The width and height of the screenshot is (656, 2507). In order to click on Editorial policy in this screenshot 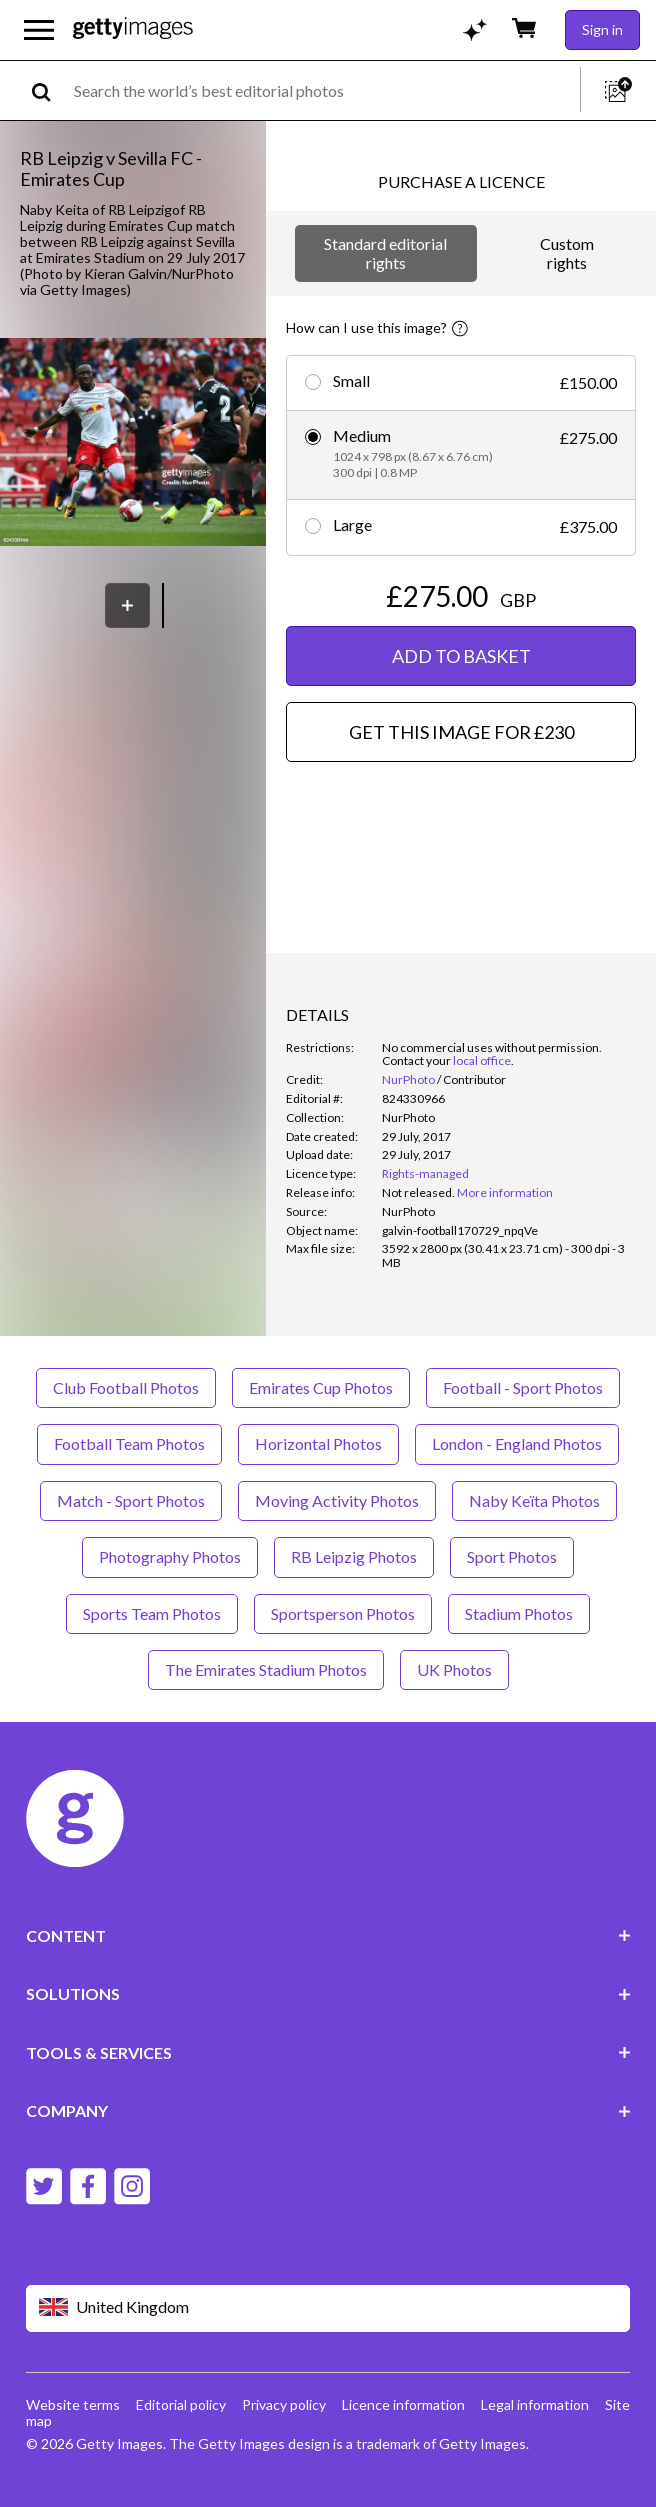, I will do `click(181, 2404)`.